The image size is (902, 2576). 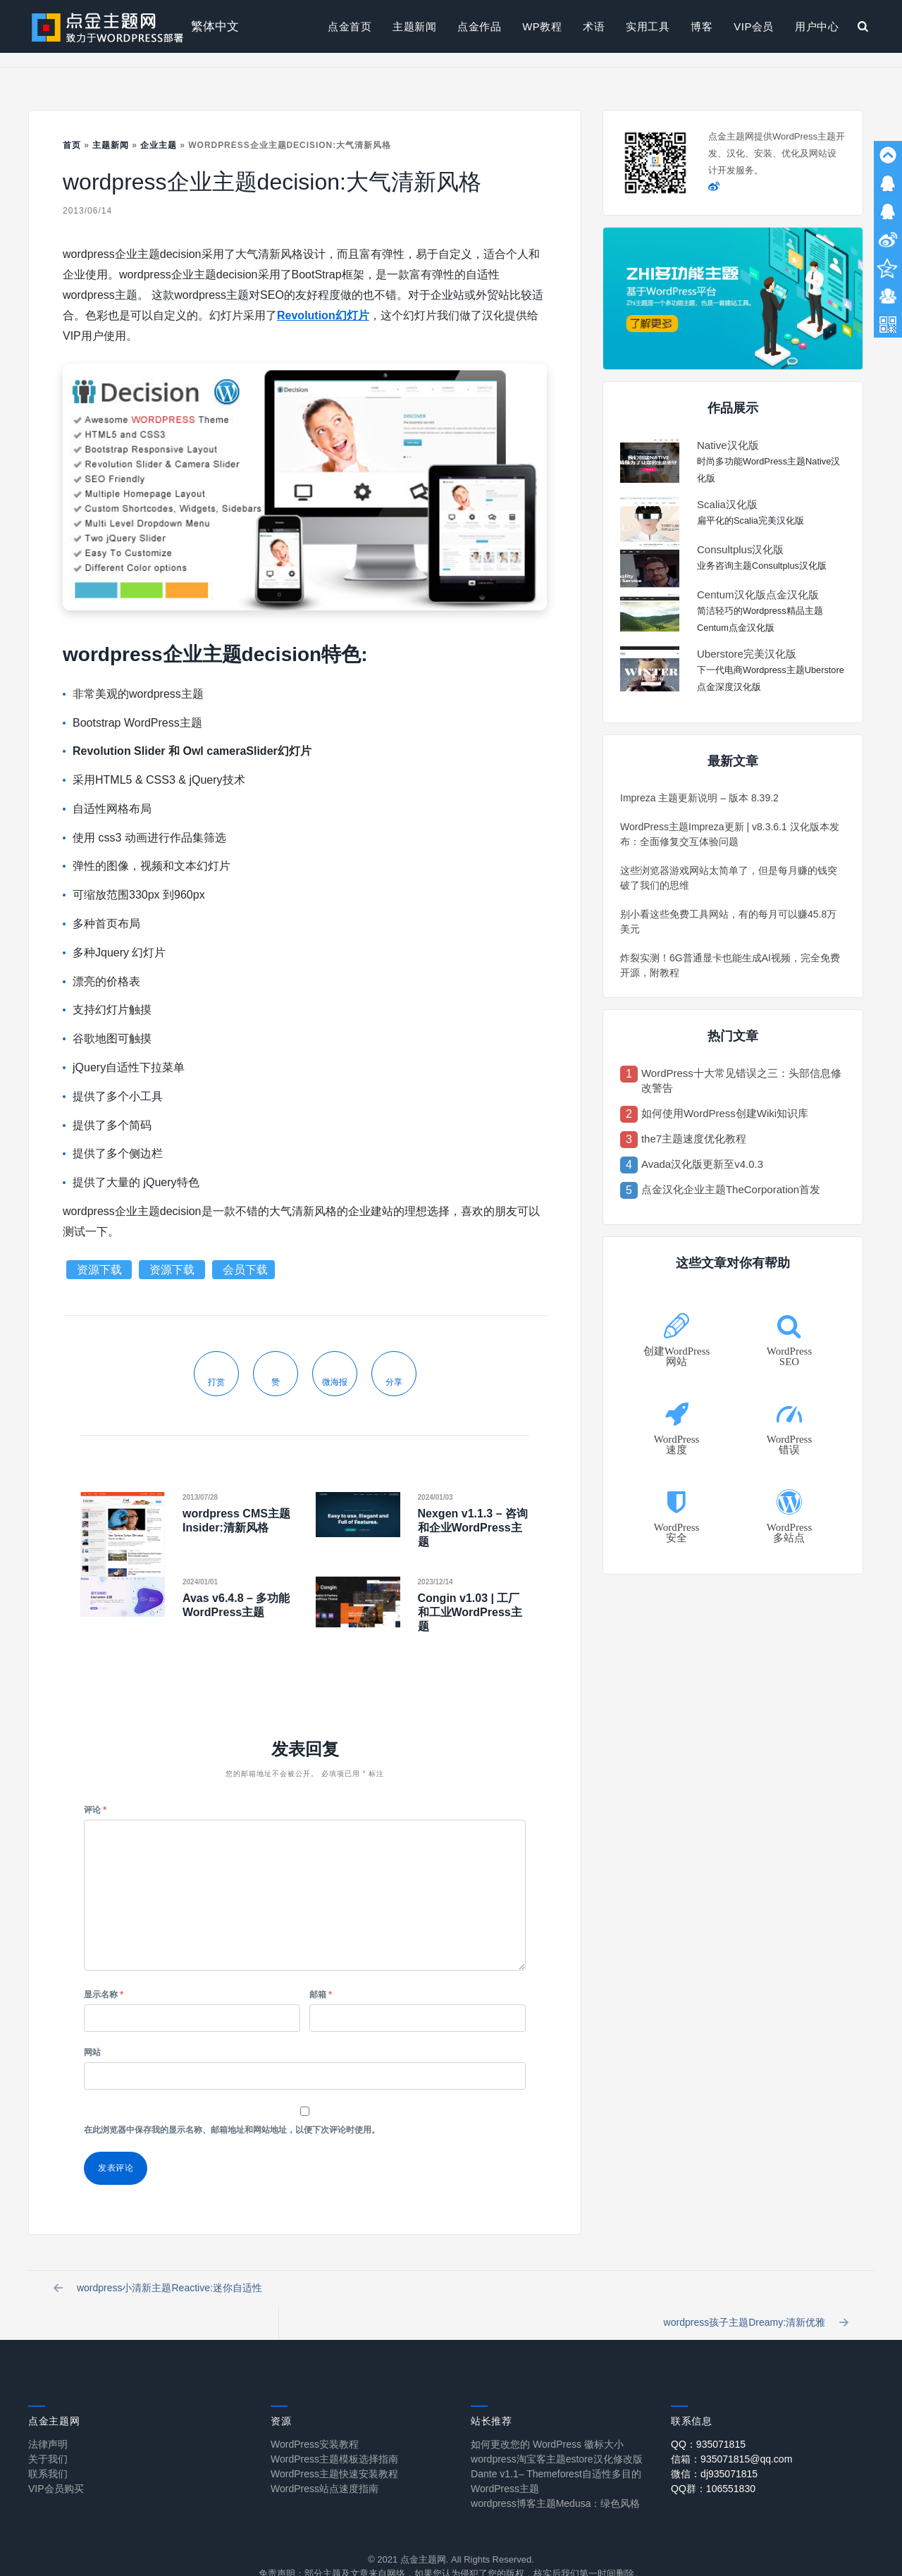 What do you see at coordinates (754, 26) in the screenshot?
I see `VIP会员` at bounding box center [754, 26].